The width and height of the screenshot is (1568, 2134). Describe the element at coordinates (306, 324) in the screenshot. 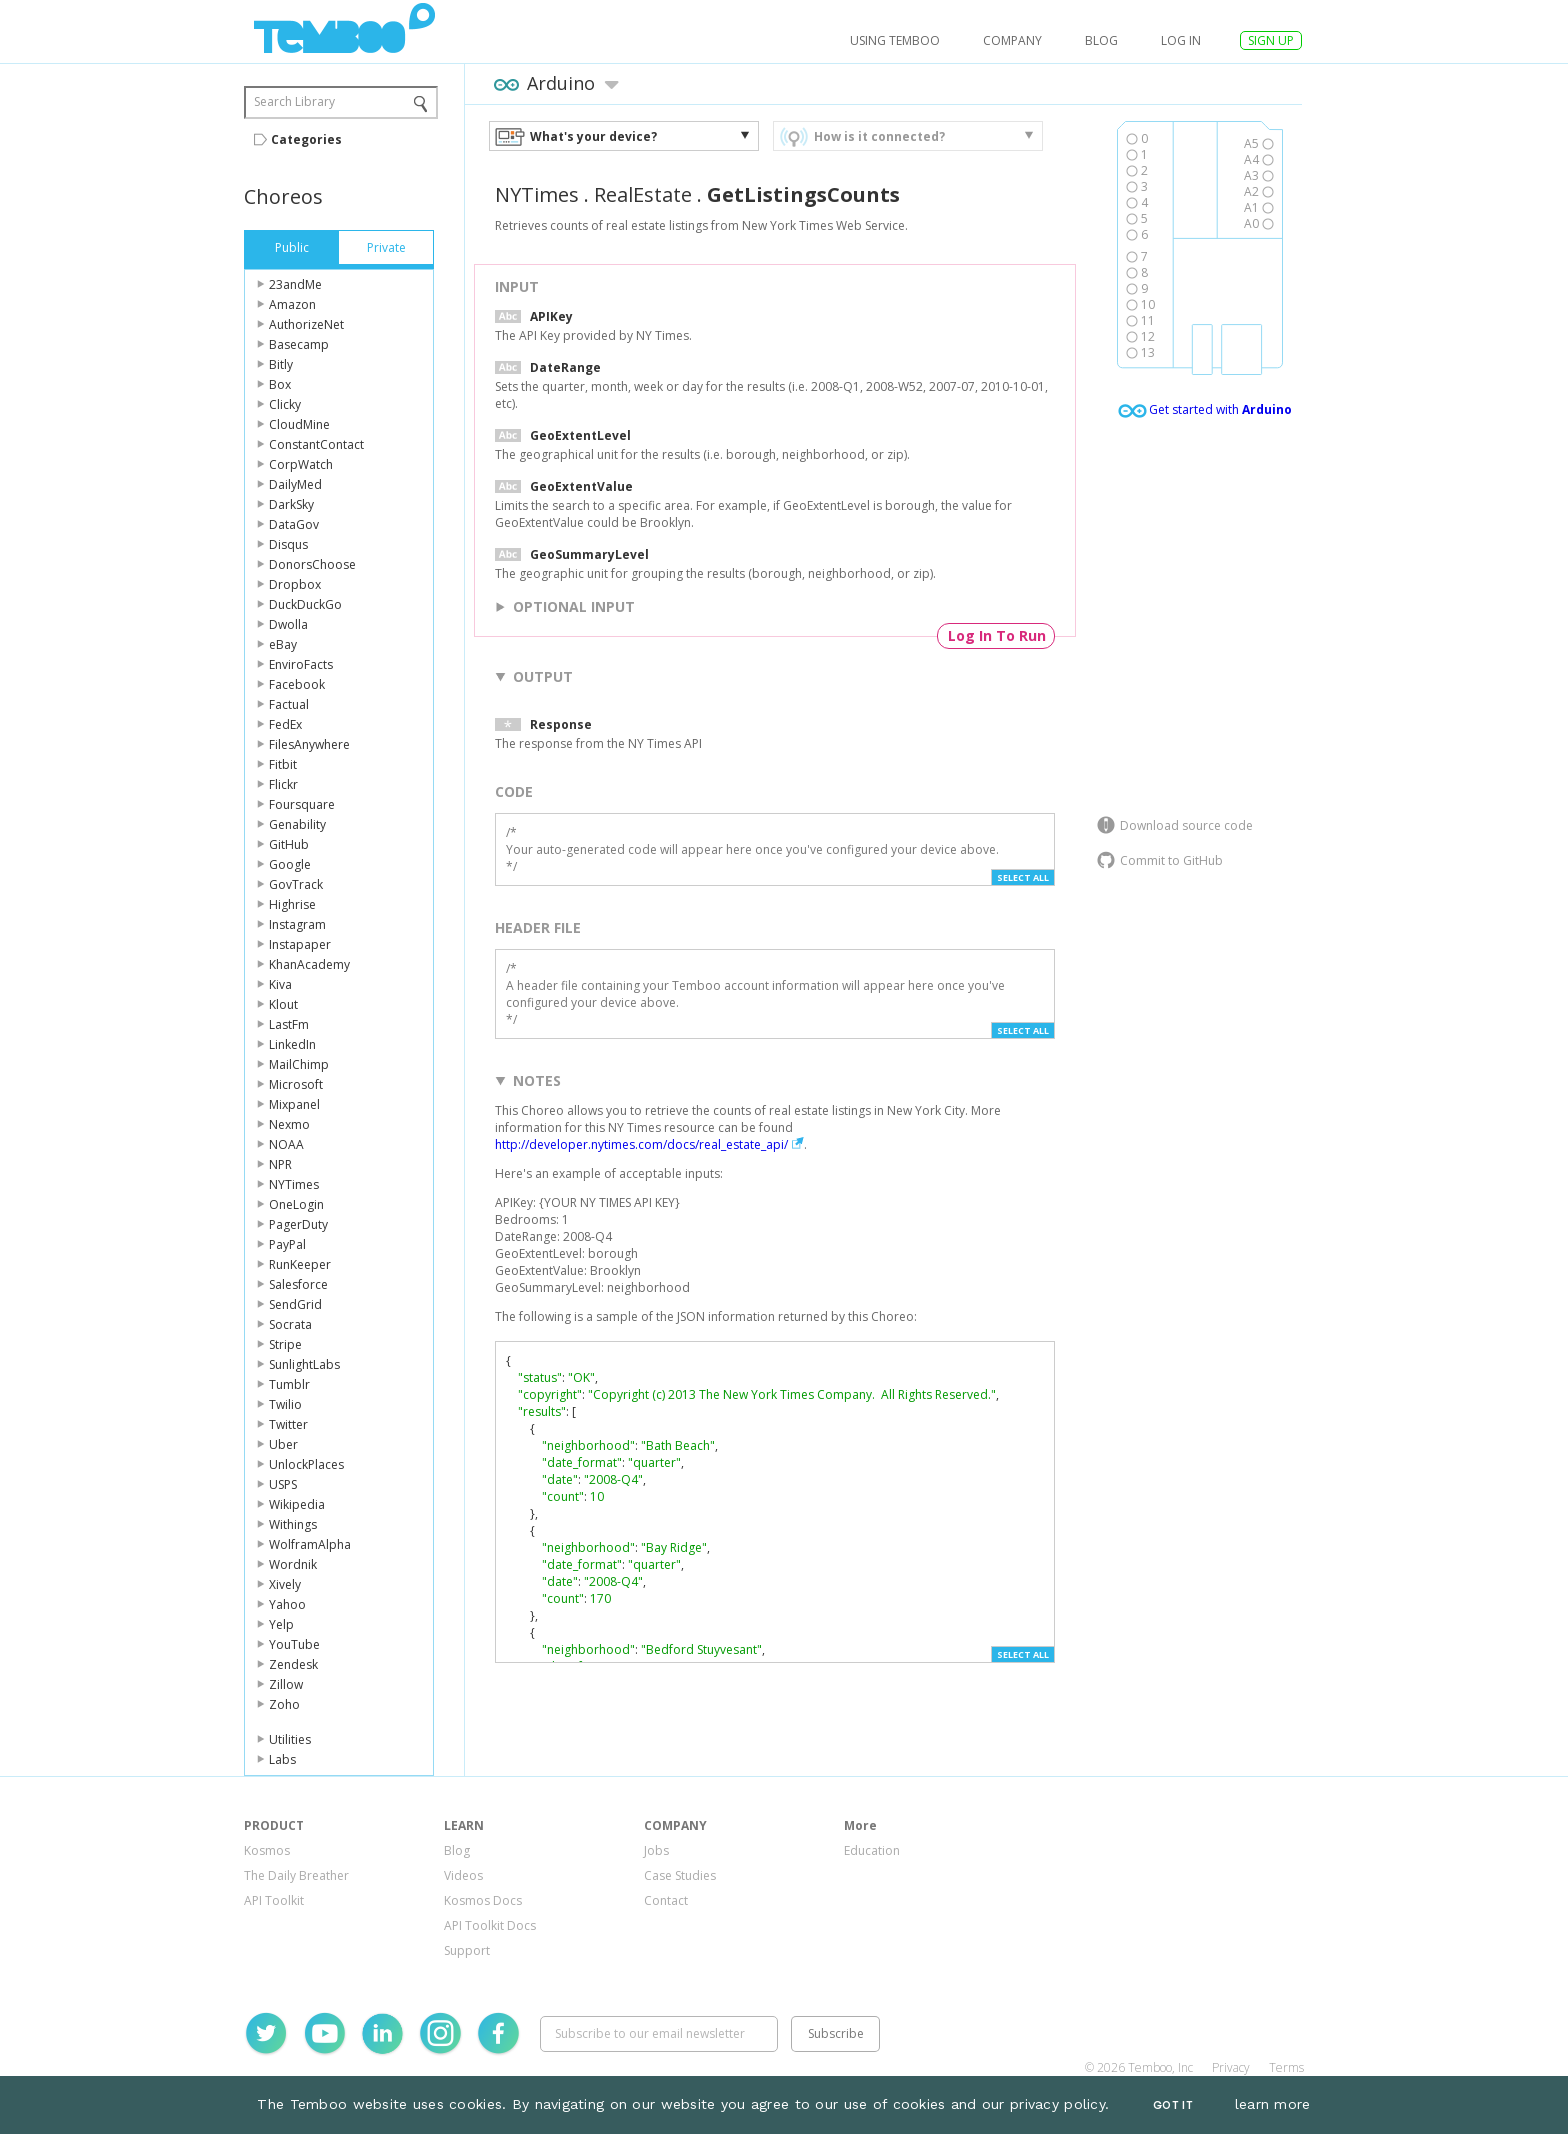

I see `AuthorizeNet` at that location.